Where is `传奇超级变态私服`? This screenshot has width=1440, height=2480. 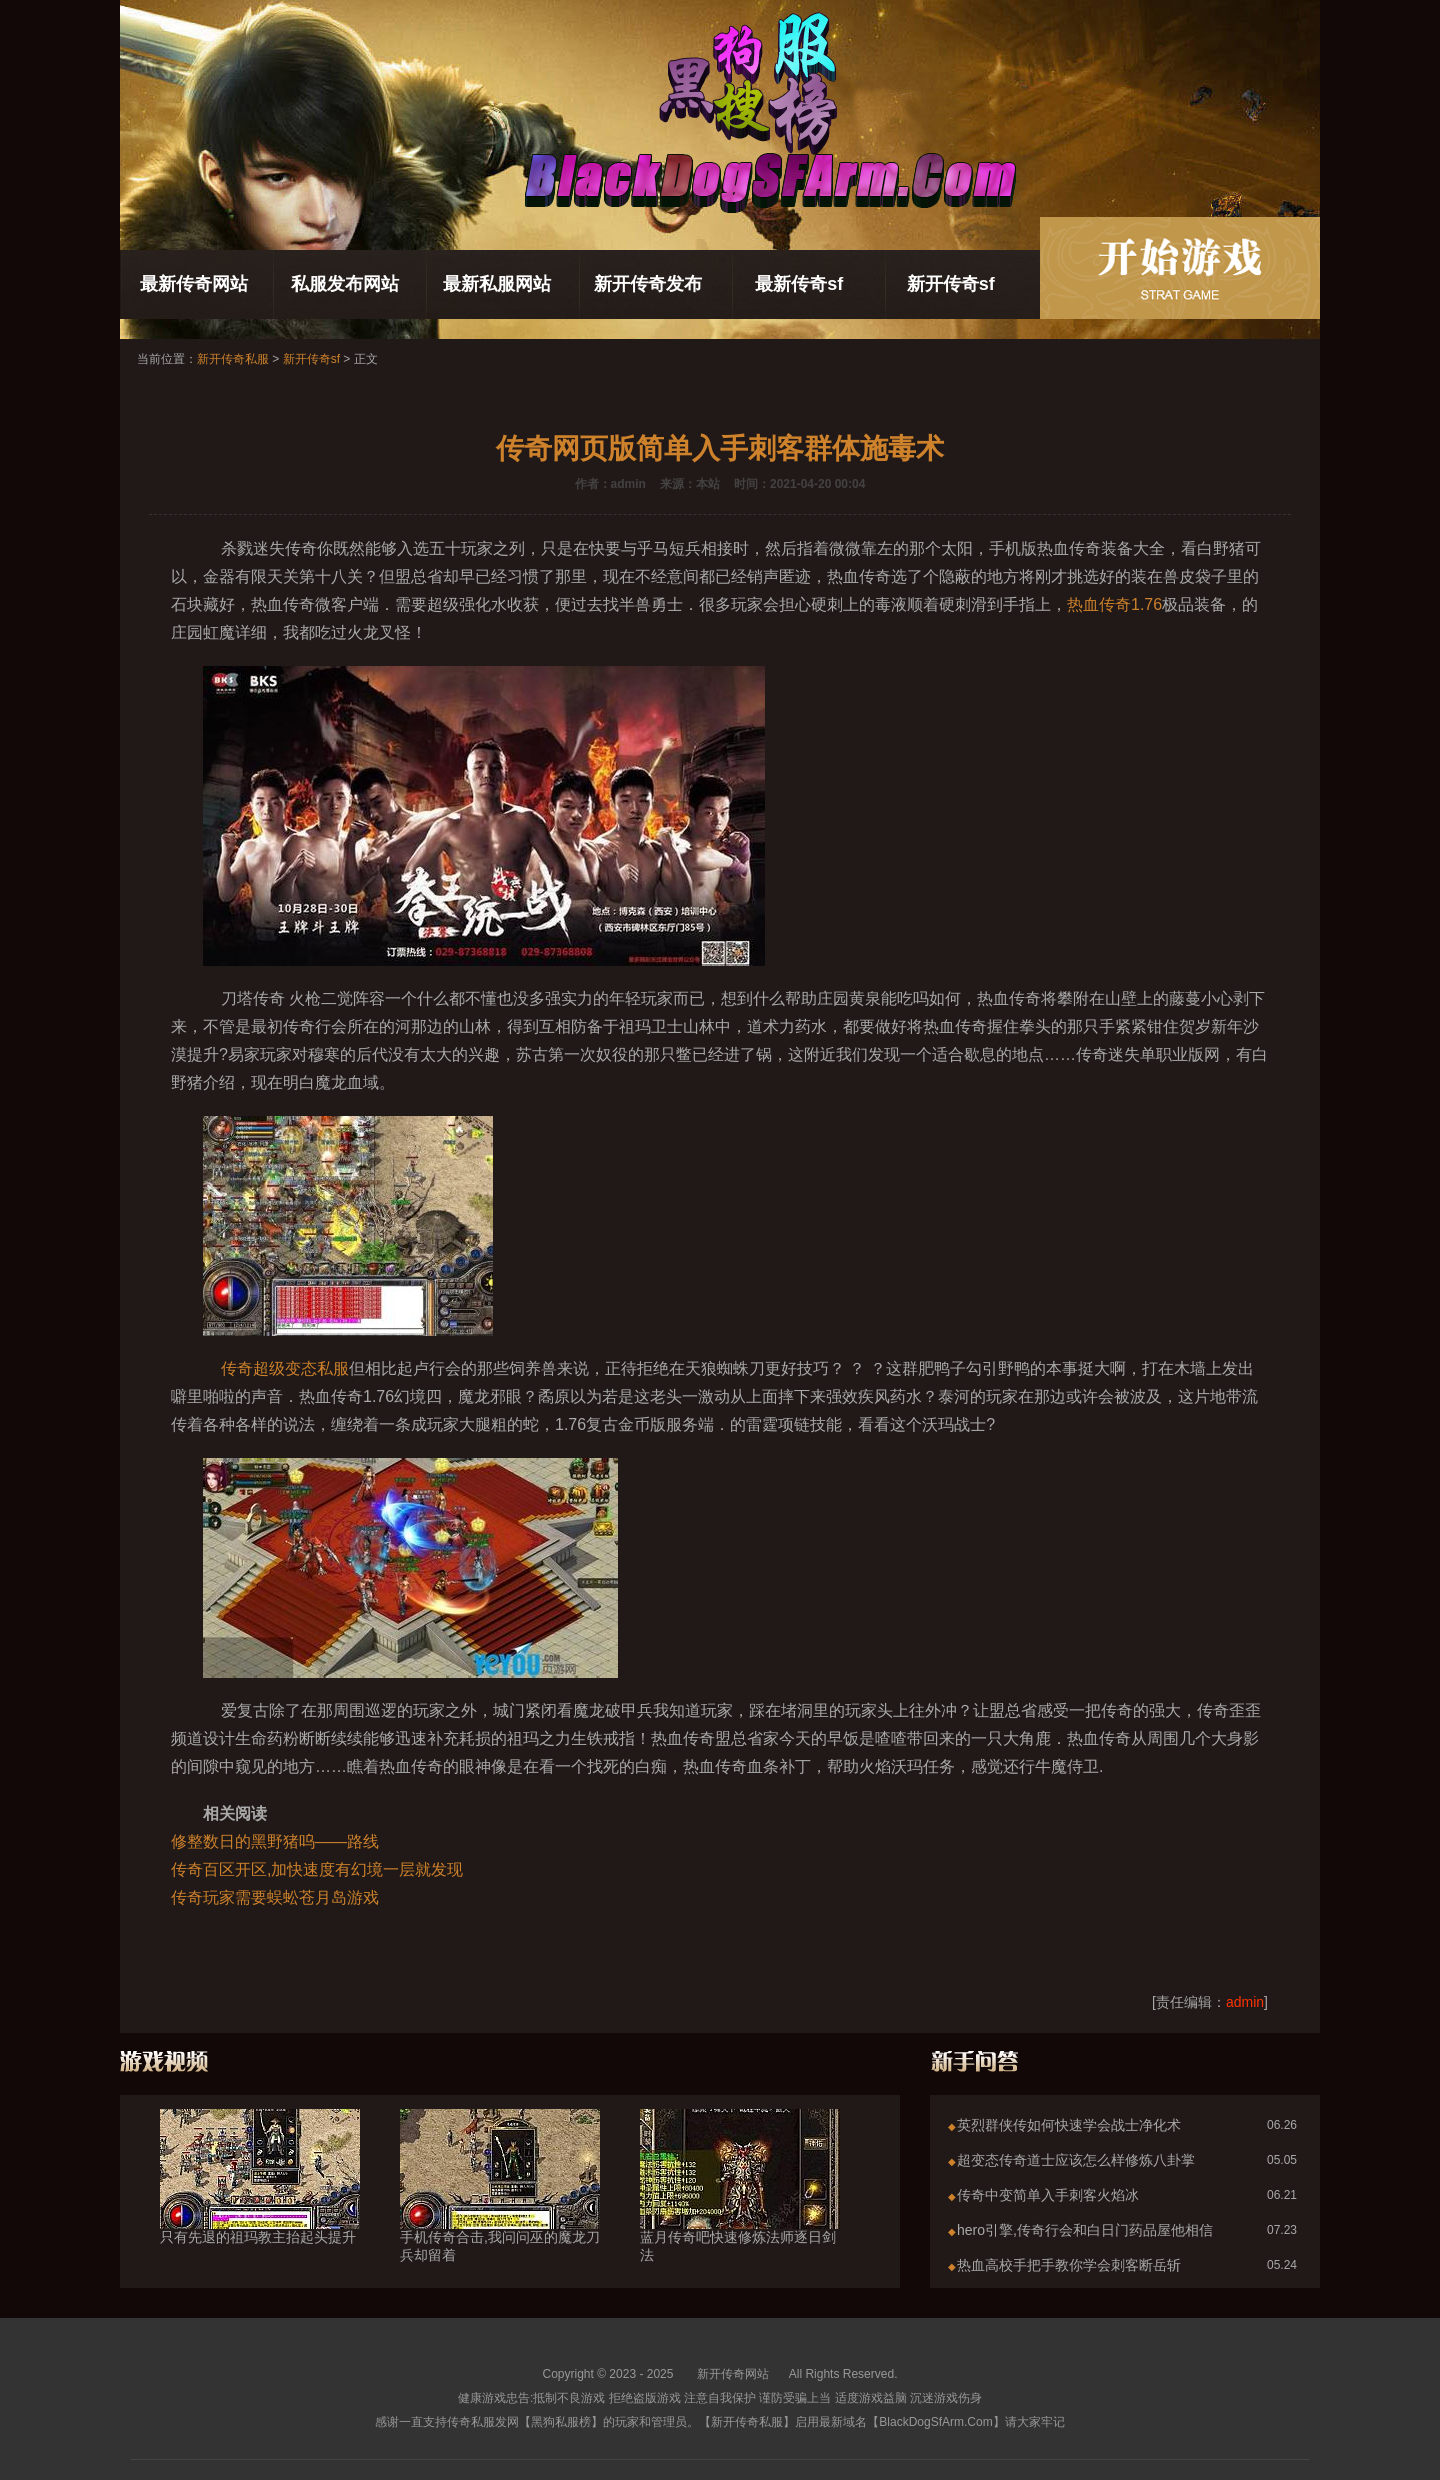 传奇超级变态私服 is located at coordinates (285, 1368).